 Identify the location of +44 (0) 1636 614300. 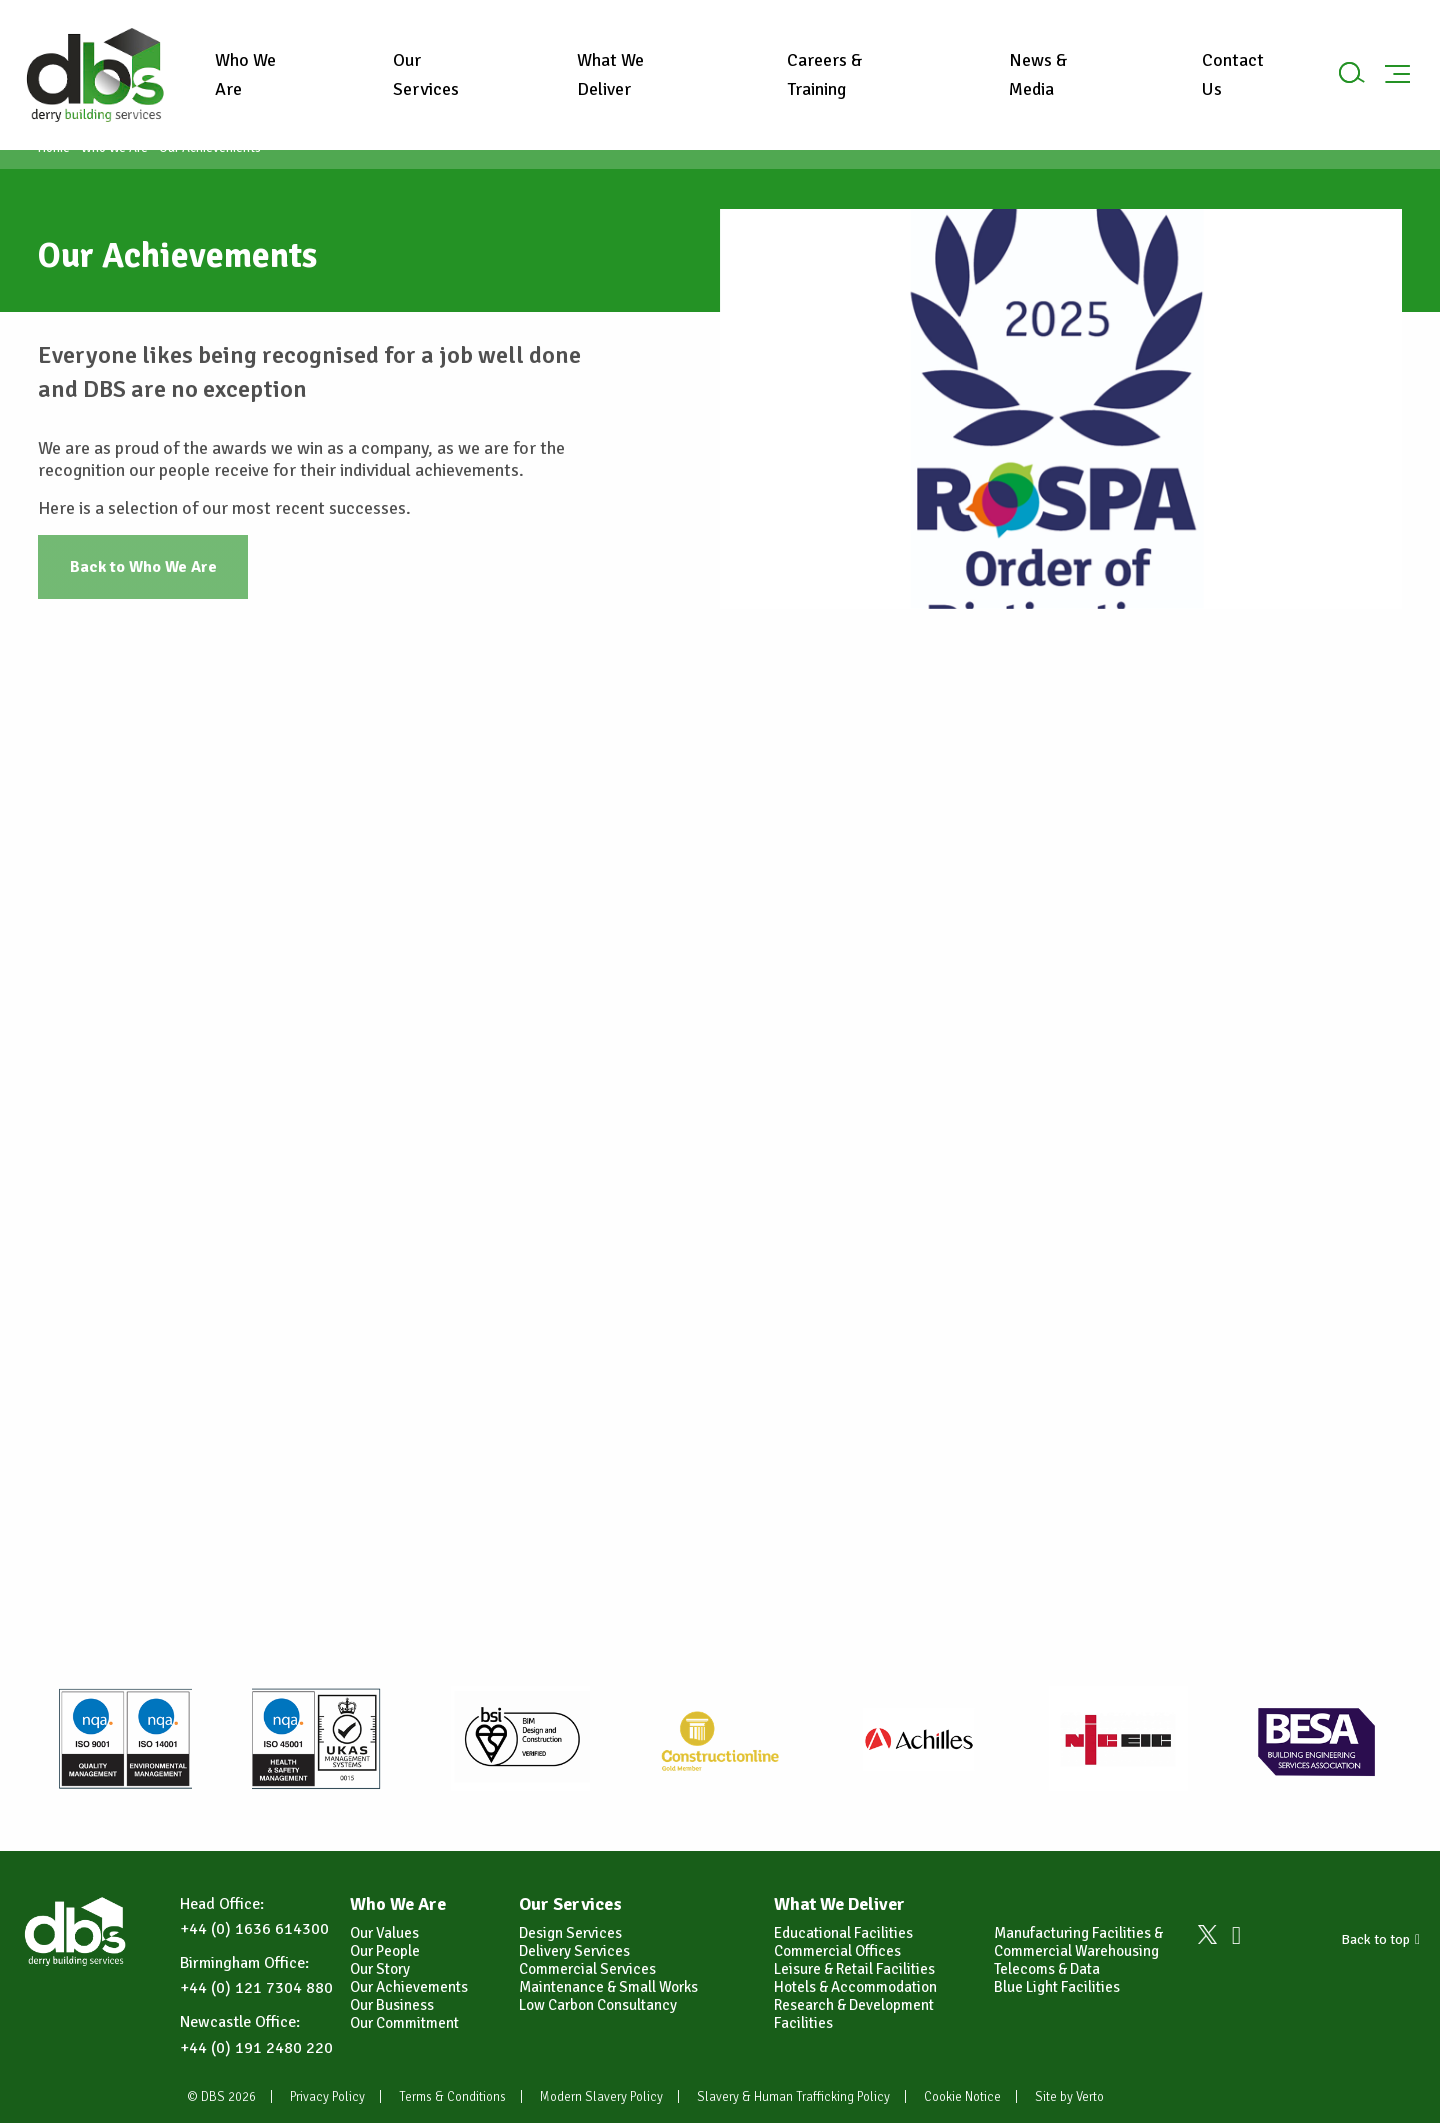
(254, 1929).